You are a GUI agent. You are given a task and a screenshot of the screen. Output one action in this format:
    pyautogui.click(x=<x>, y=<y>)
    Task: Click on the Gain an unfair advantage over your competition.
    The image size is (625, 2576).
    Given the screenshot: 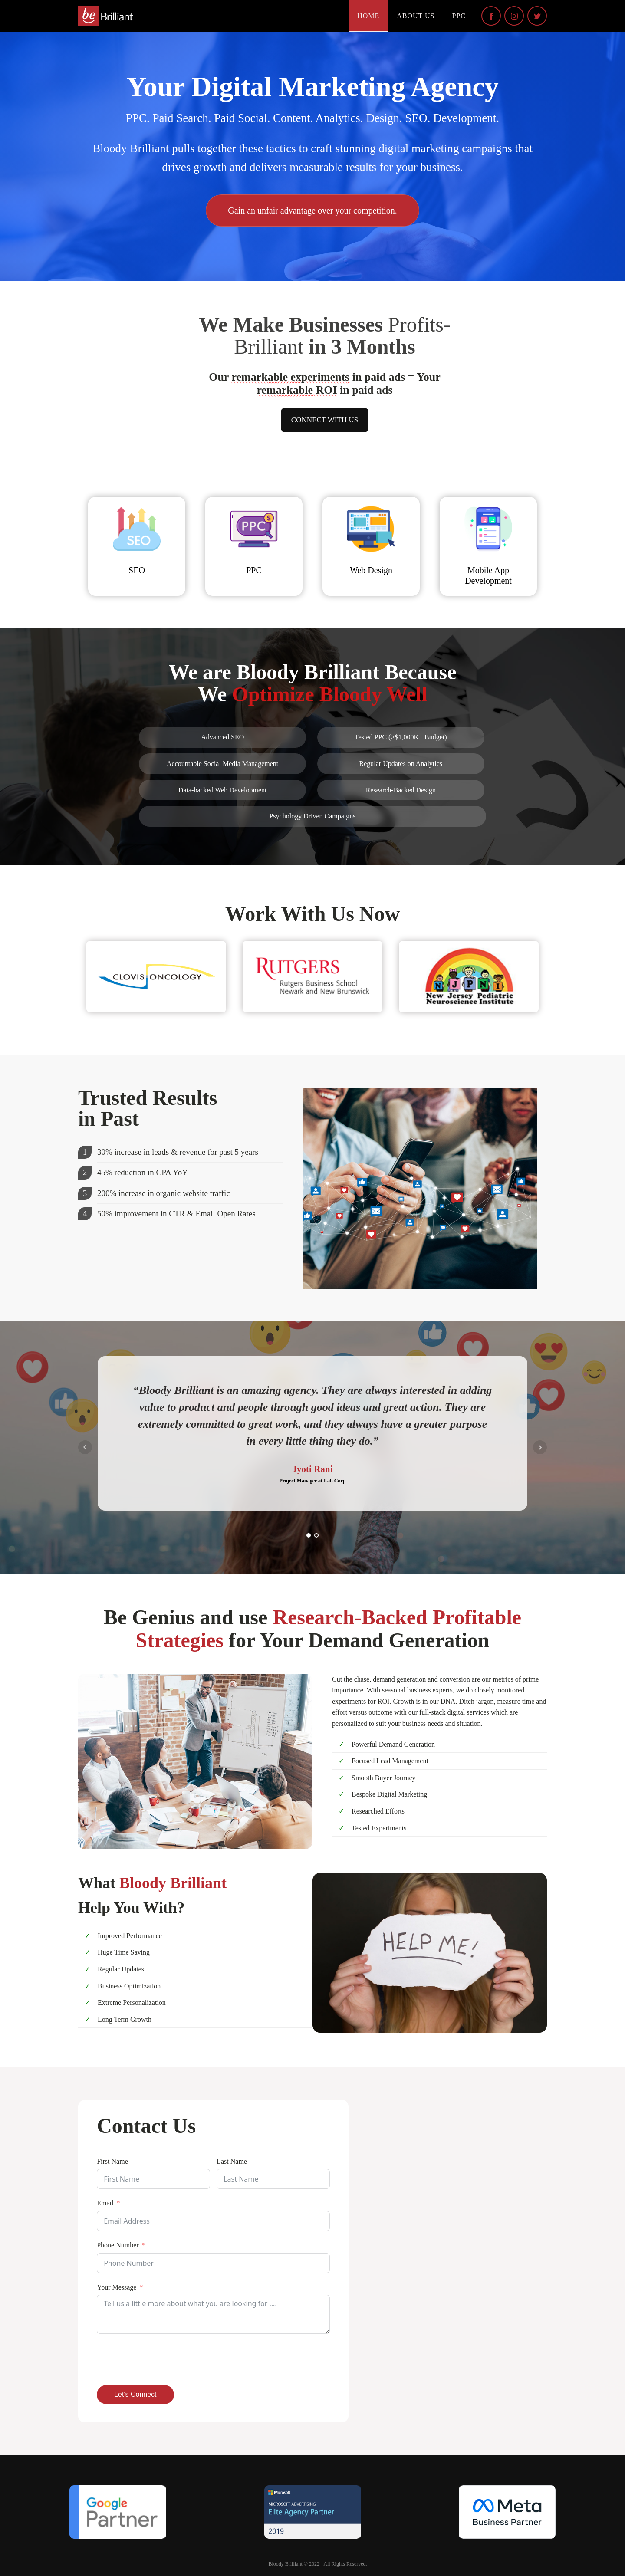 What is the action you would take?
    pyautogui.click(x=312, y=210)
    